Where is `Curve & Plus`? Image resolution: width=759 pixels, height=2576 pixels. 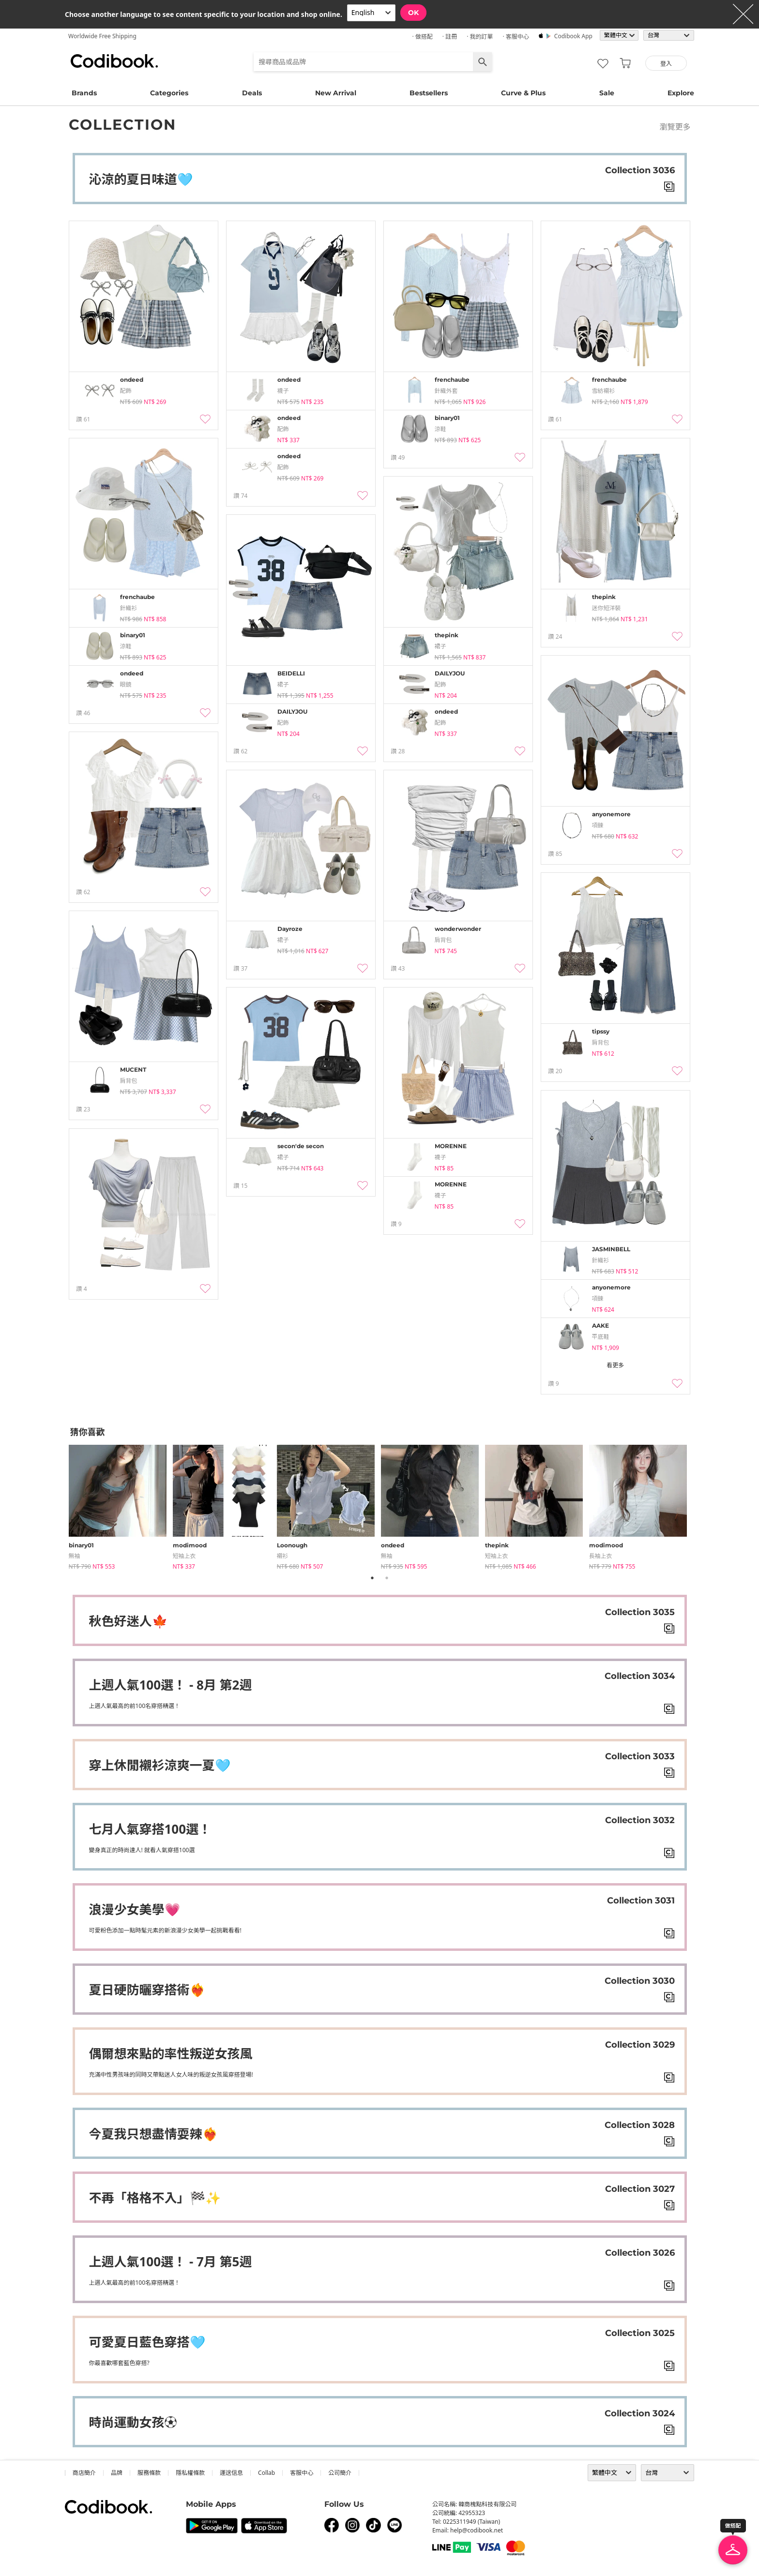
Curve & Plus is located at coordinates (523, 93).